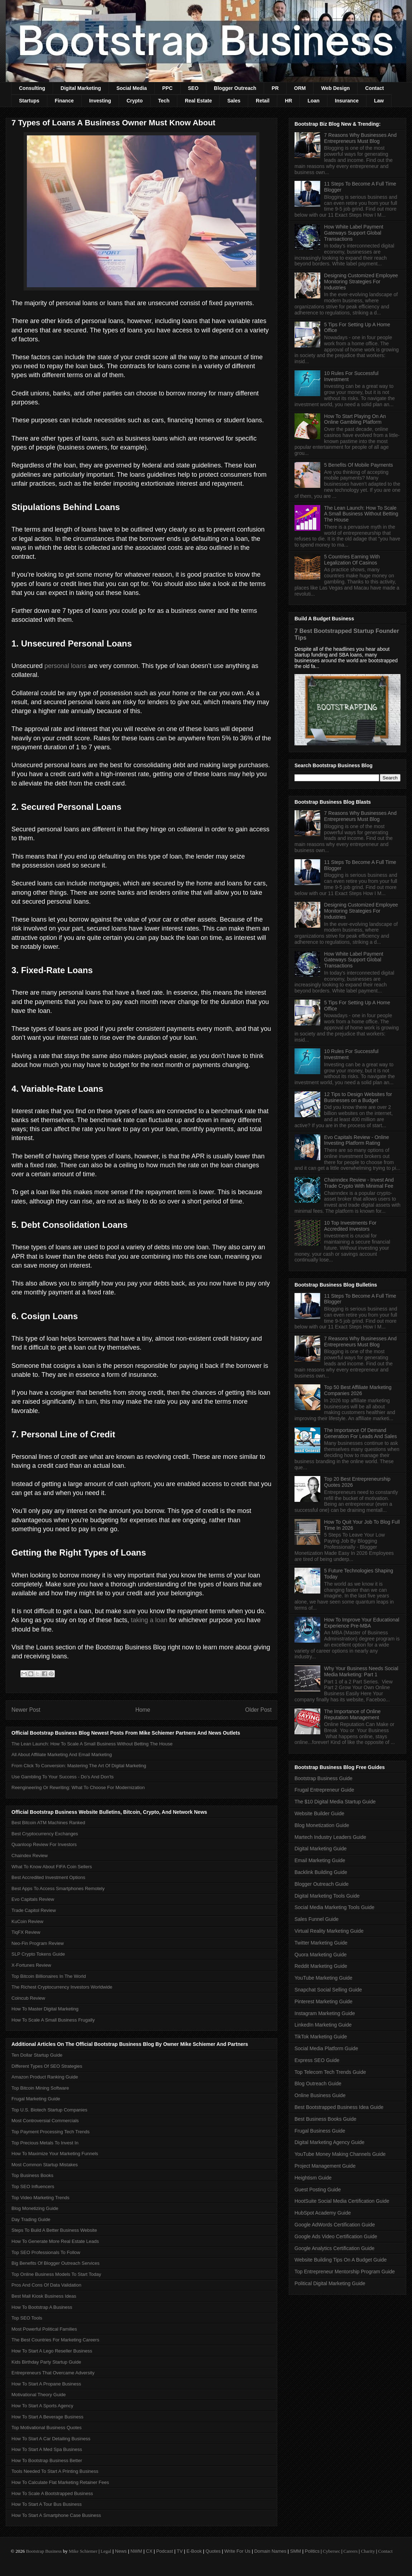 This screenshot has width=412, height=2576. I want to click on Project Management Guide, so click(324, 2166).